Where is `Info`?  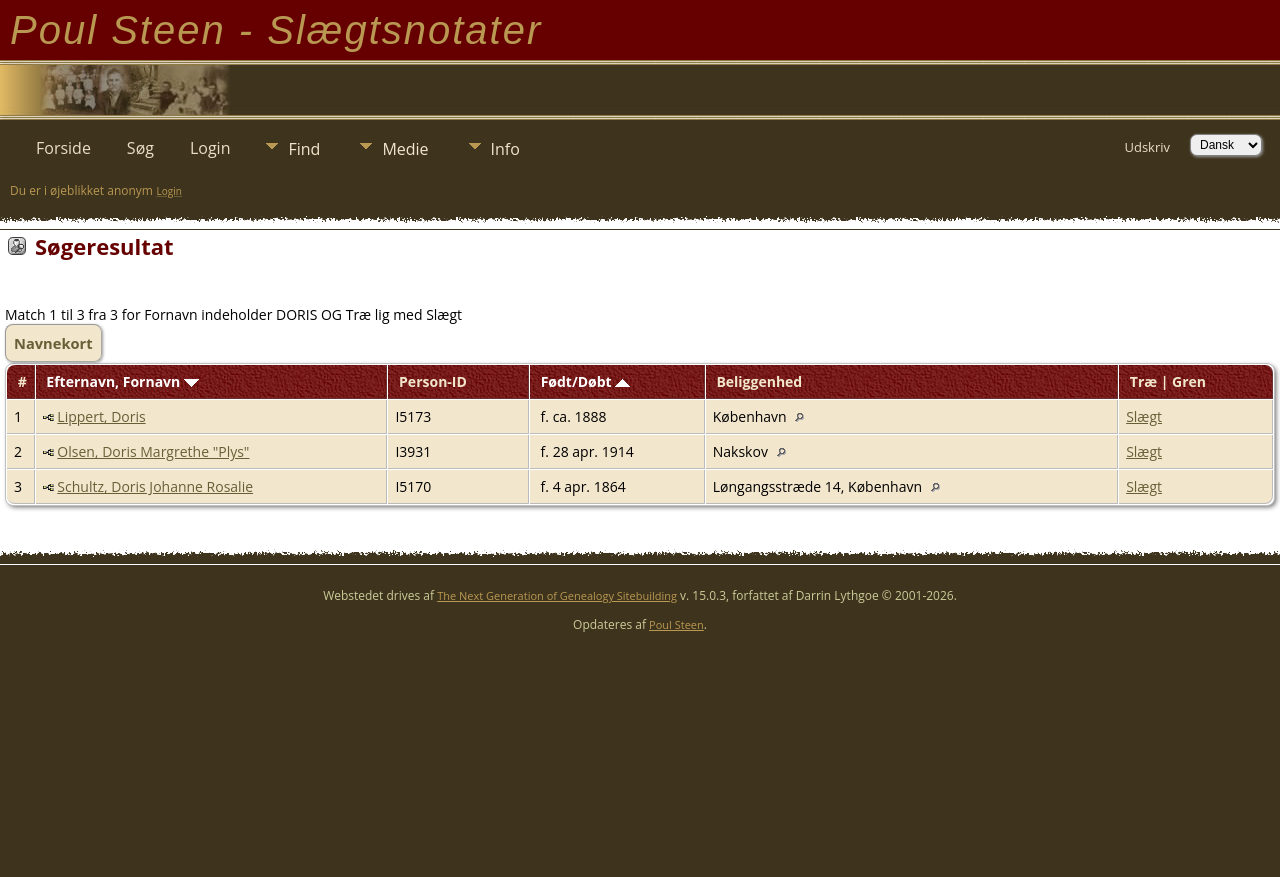
Info is located at coordinates (505, 149).